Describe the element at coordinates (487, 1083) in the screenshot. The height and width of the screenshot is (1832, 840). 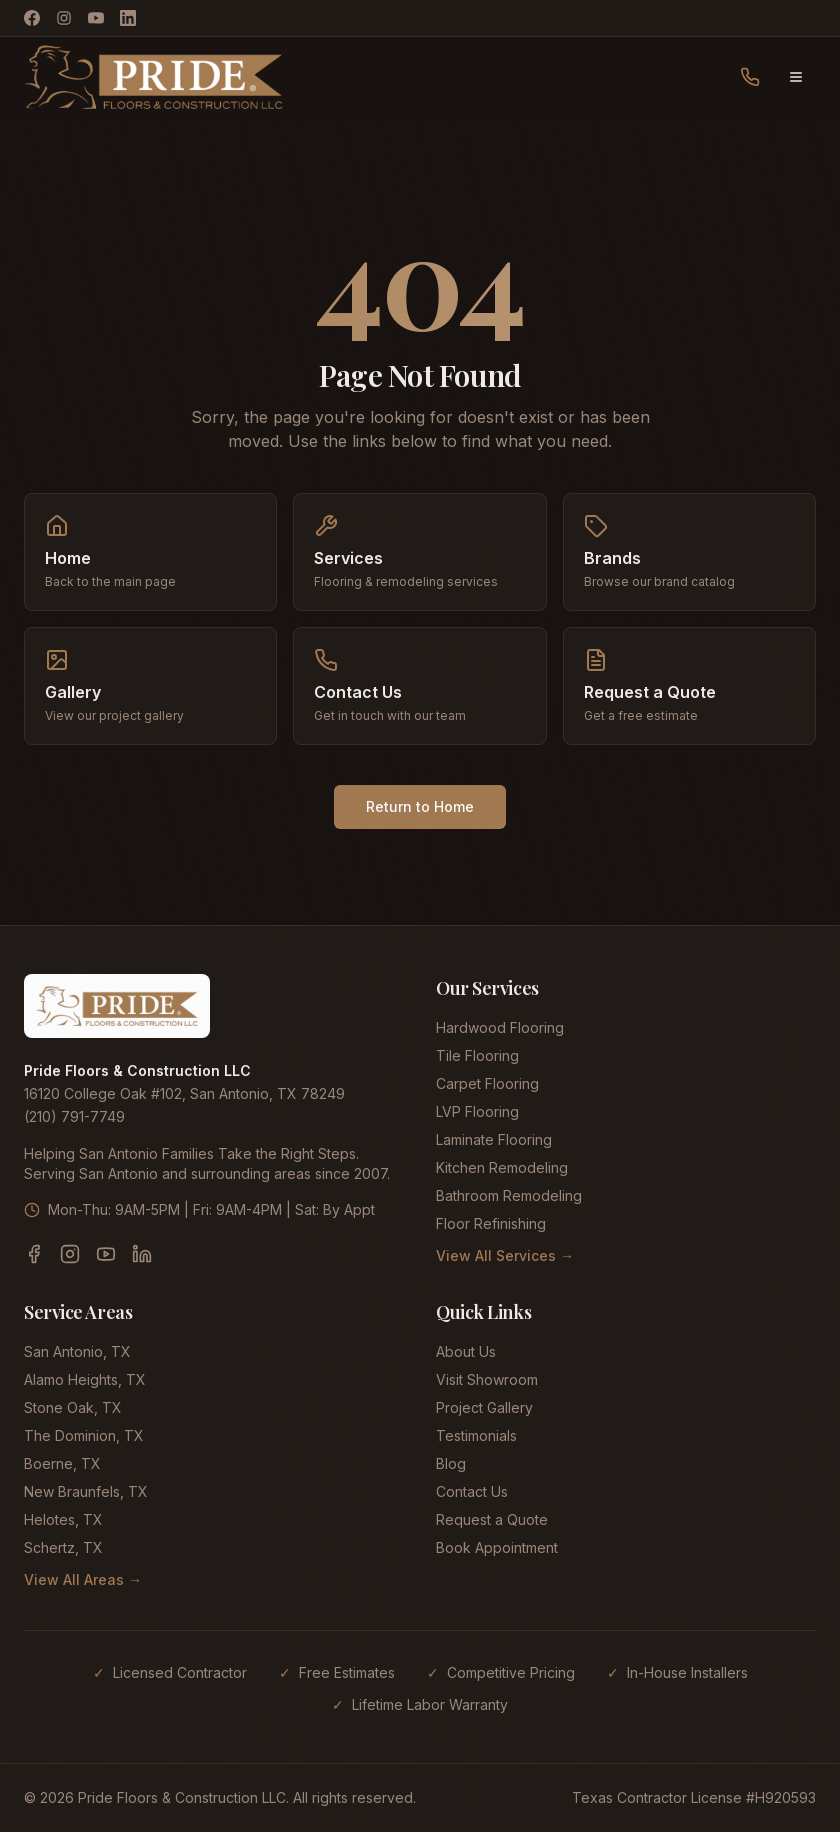
I see `Carpet Flooring` at that location.